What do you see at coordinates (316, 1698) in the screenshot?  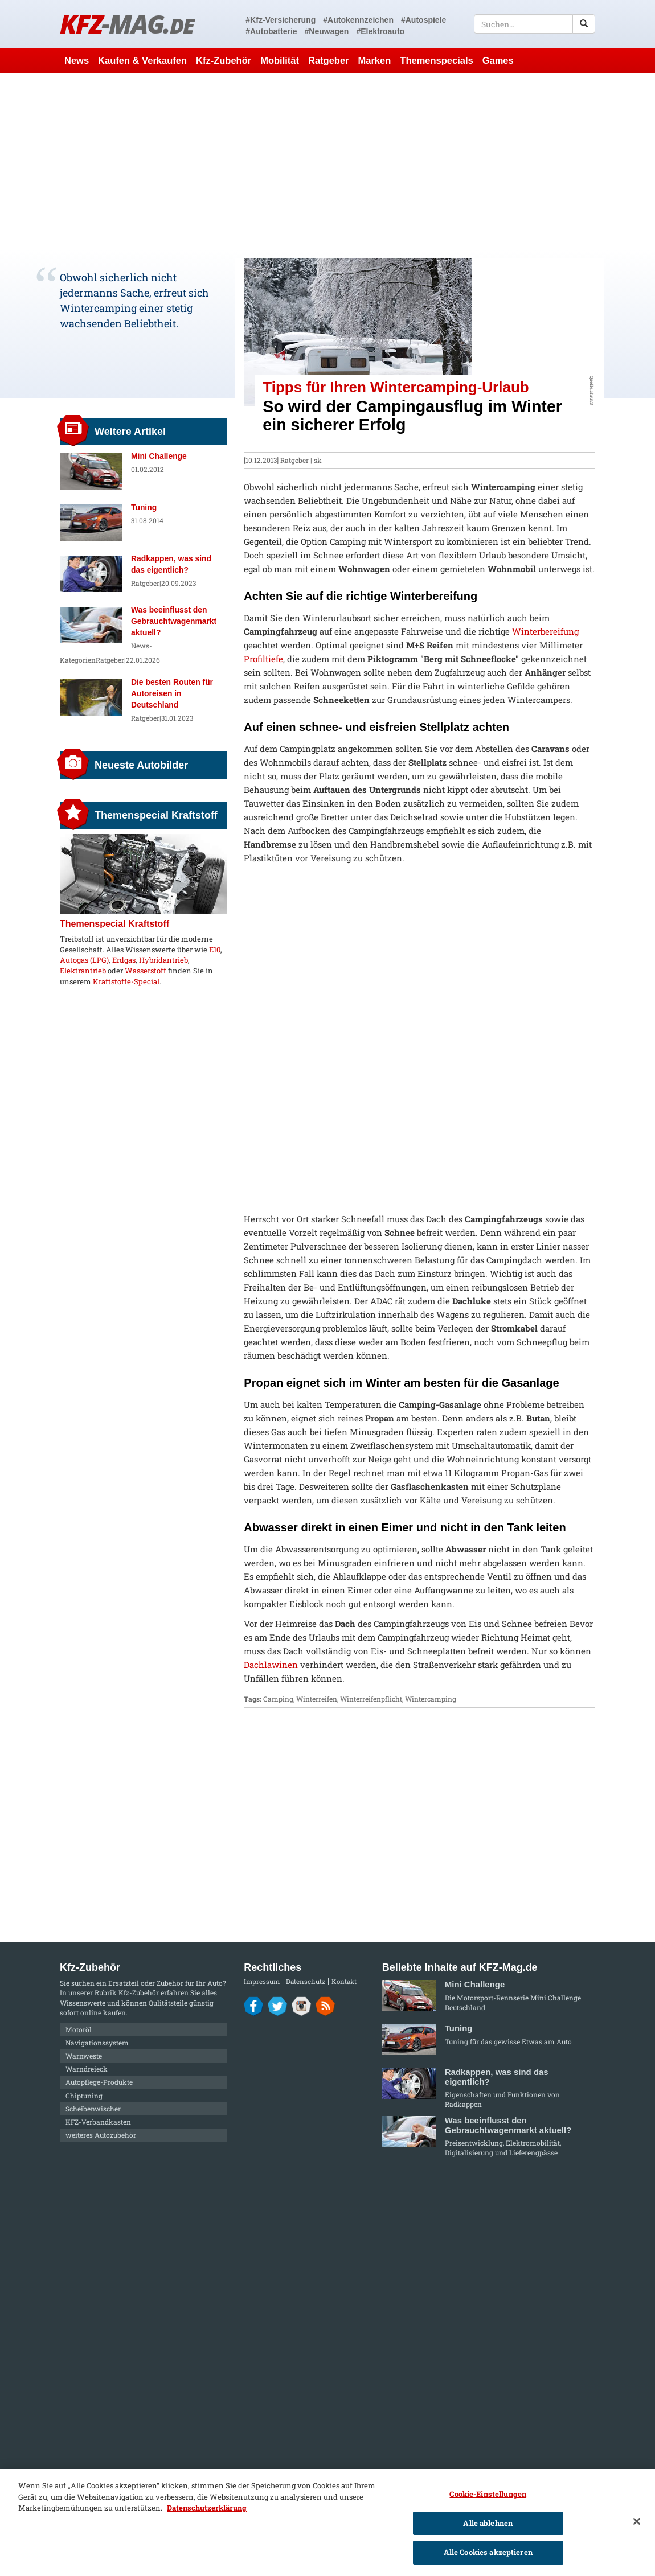 I see `Winterreifen` at bounding box center [316, 1698].